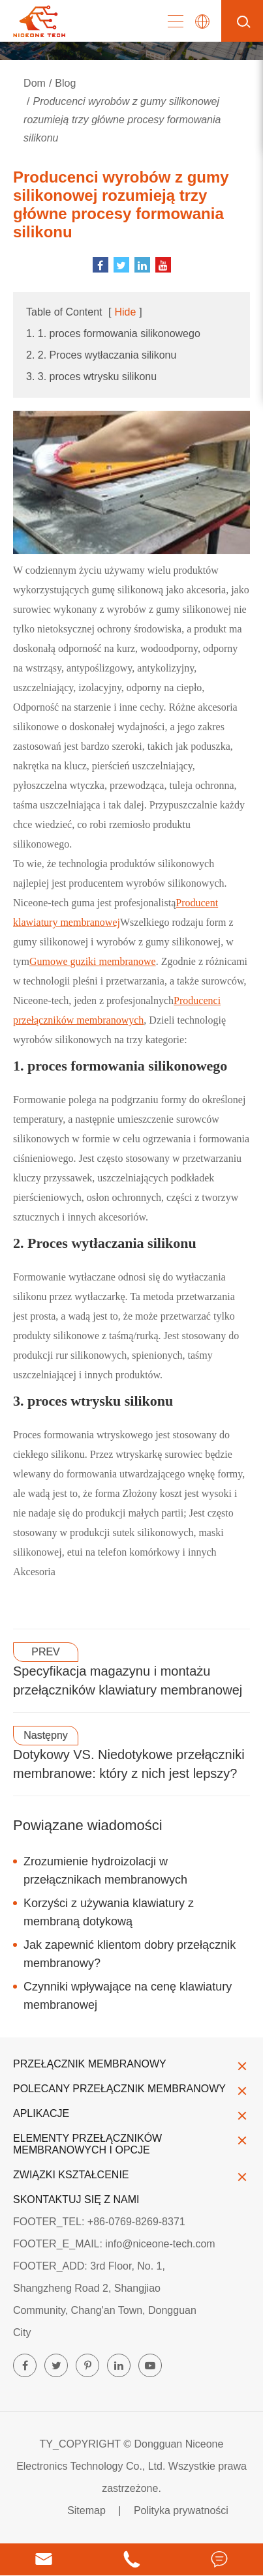 The width and height of the screenshot is (263, 2576). Describe the element at coordinates (131, 2064) in the screenshot. I see `Przełącznik membranowy` at that location.